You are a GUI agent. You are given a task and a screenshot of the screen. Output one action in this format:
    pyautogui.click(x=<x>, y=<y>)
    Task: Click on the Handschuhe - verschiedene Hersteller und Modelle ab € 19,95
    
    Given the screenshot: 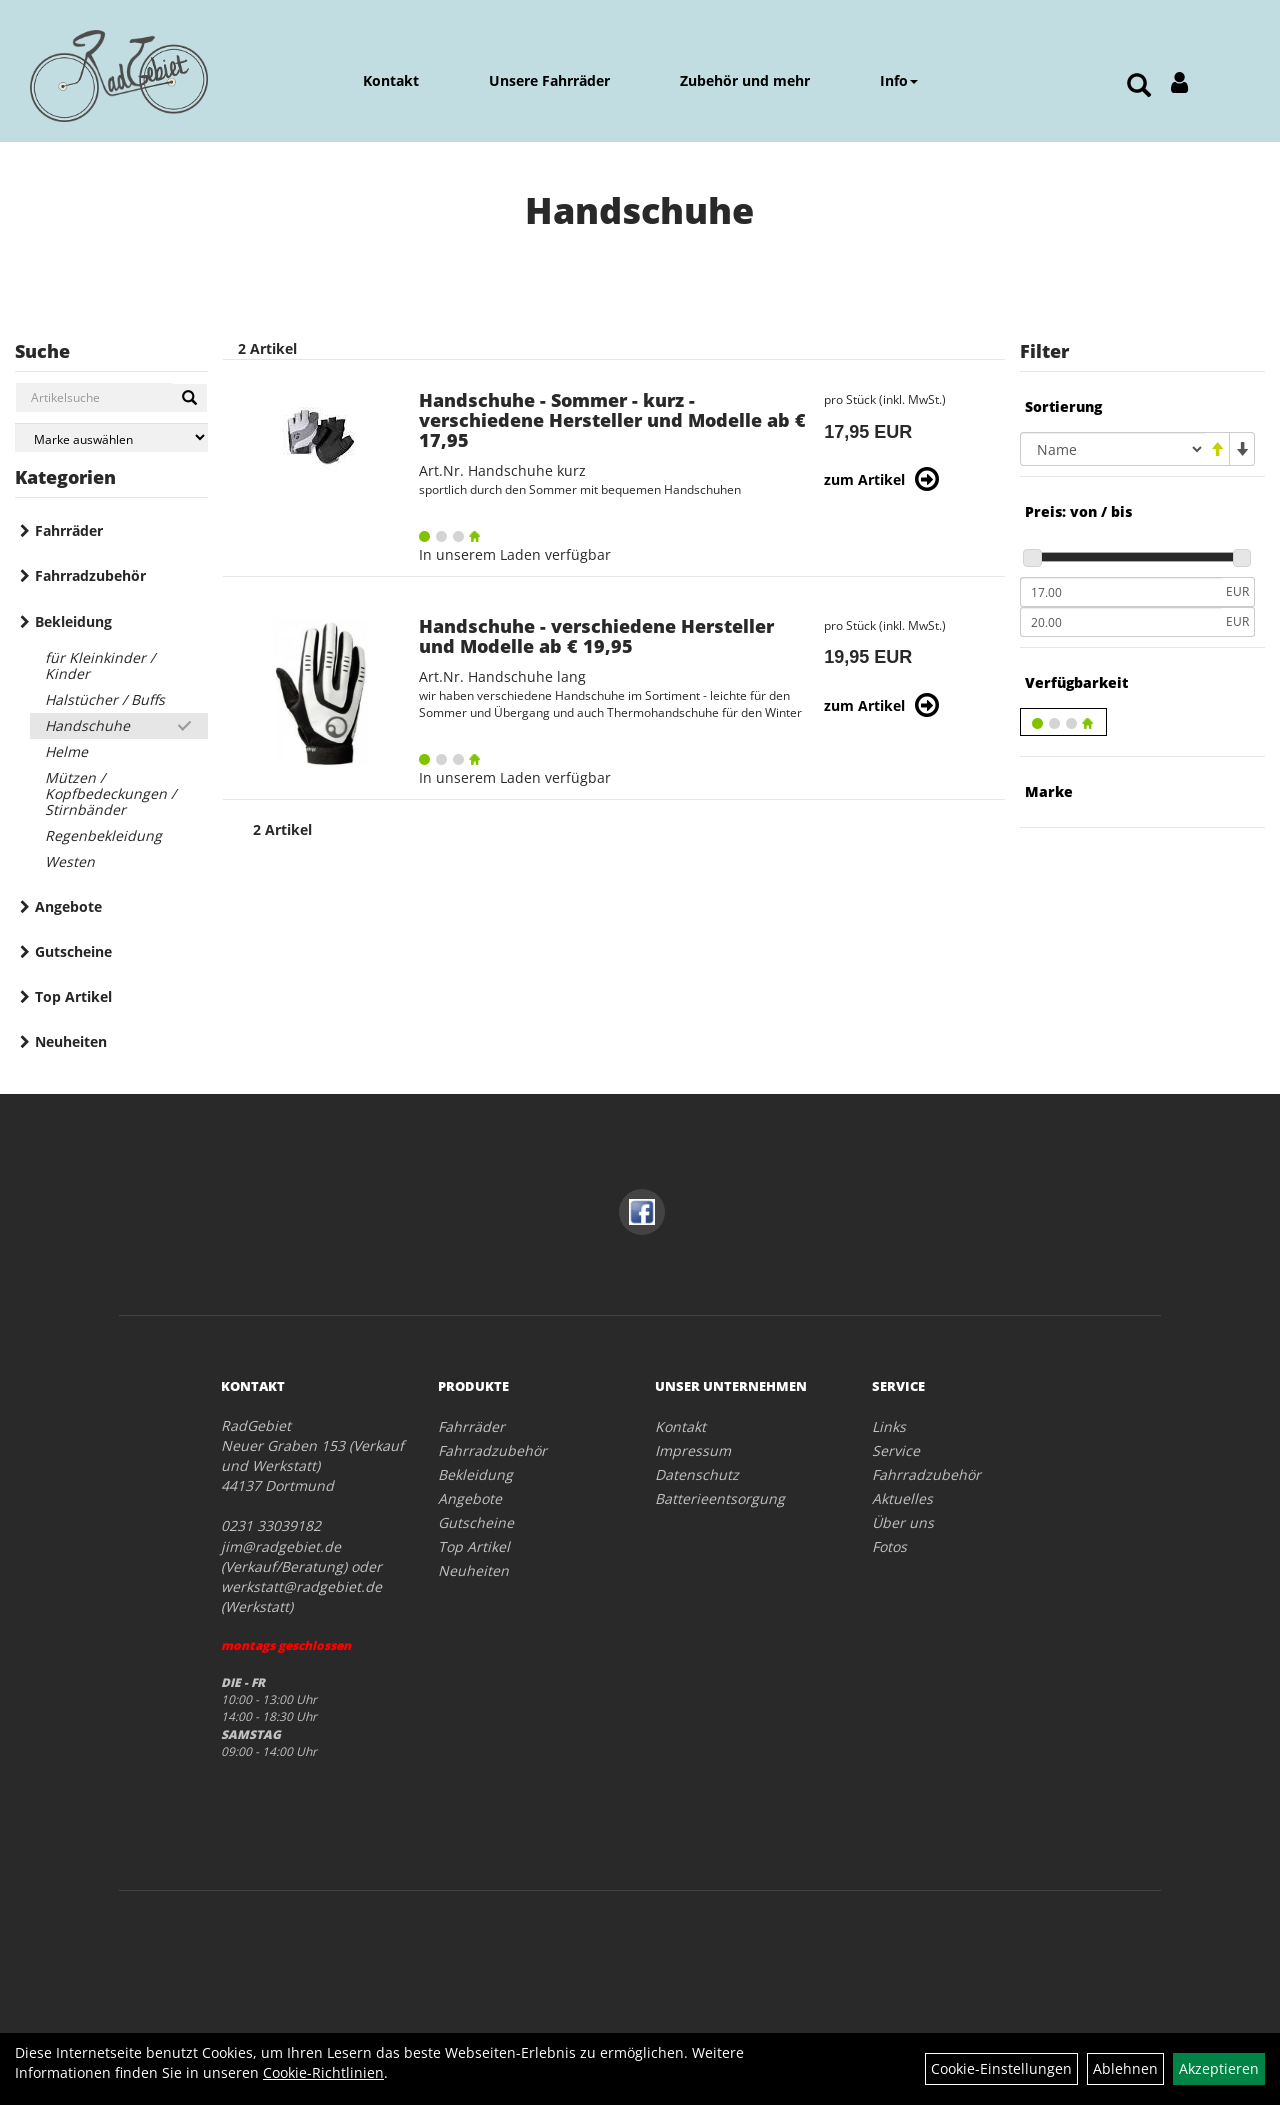 What is the action you would take?
    pyautogui.click(x=596, y=636)
    